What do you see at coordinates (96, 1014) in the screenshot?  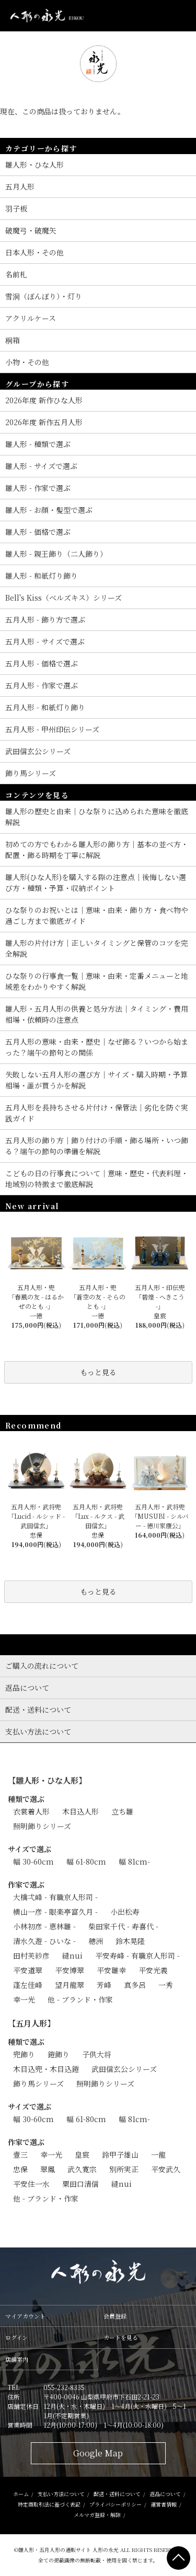 I see `雛人形・五月人形の供養と処分方法｜タイミング・費用相場・依頼時の注意点` at bounding box center [96, 1014].